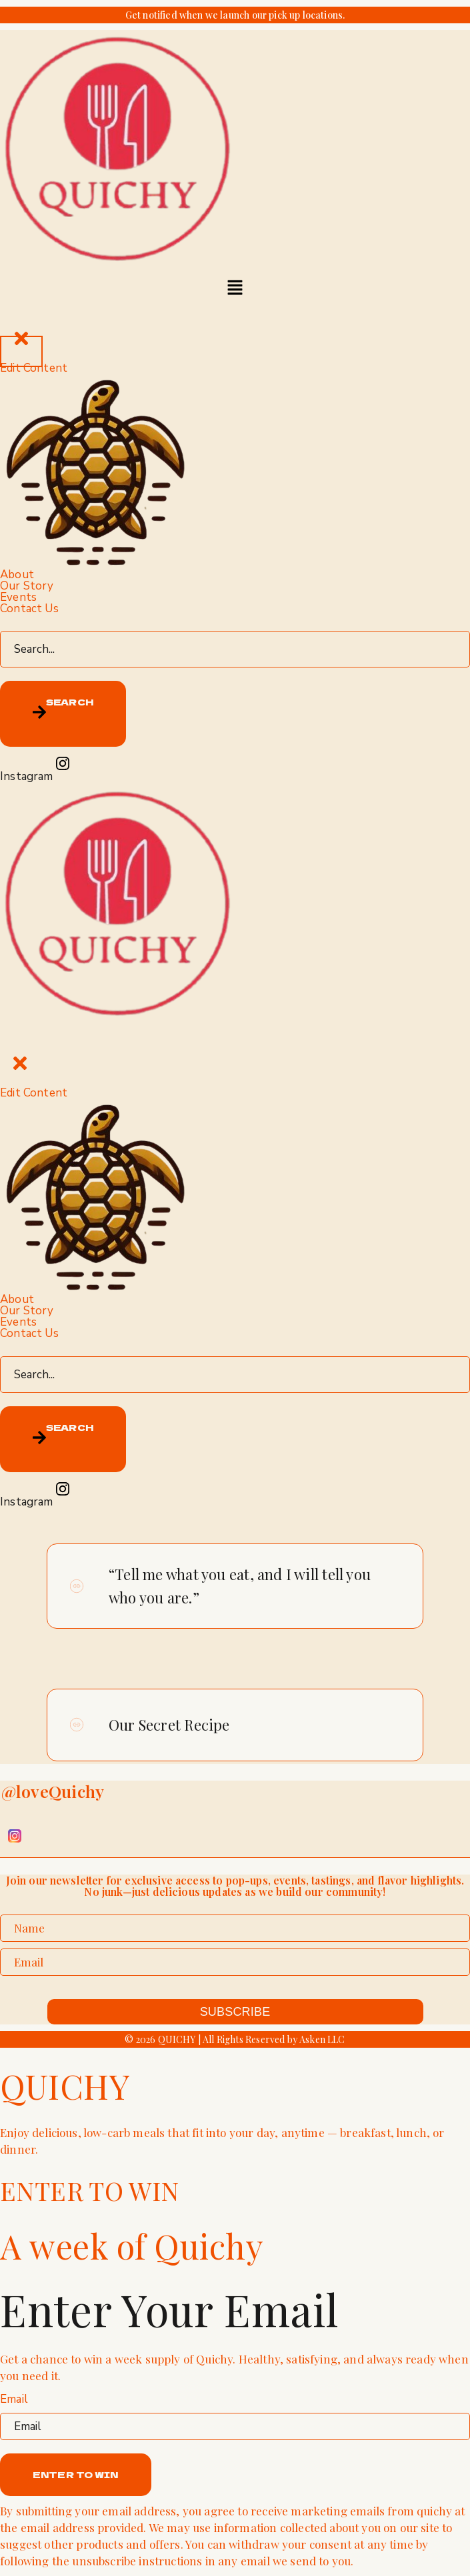 The image size is (470, 2576). What do you see at coordinates (21, 351) in the screenshot?
I see `[close-icon]` at bounding box center [21, 351].